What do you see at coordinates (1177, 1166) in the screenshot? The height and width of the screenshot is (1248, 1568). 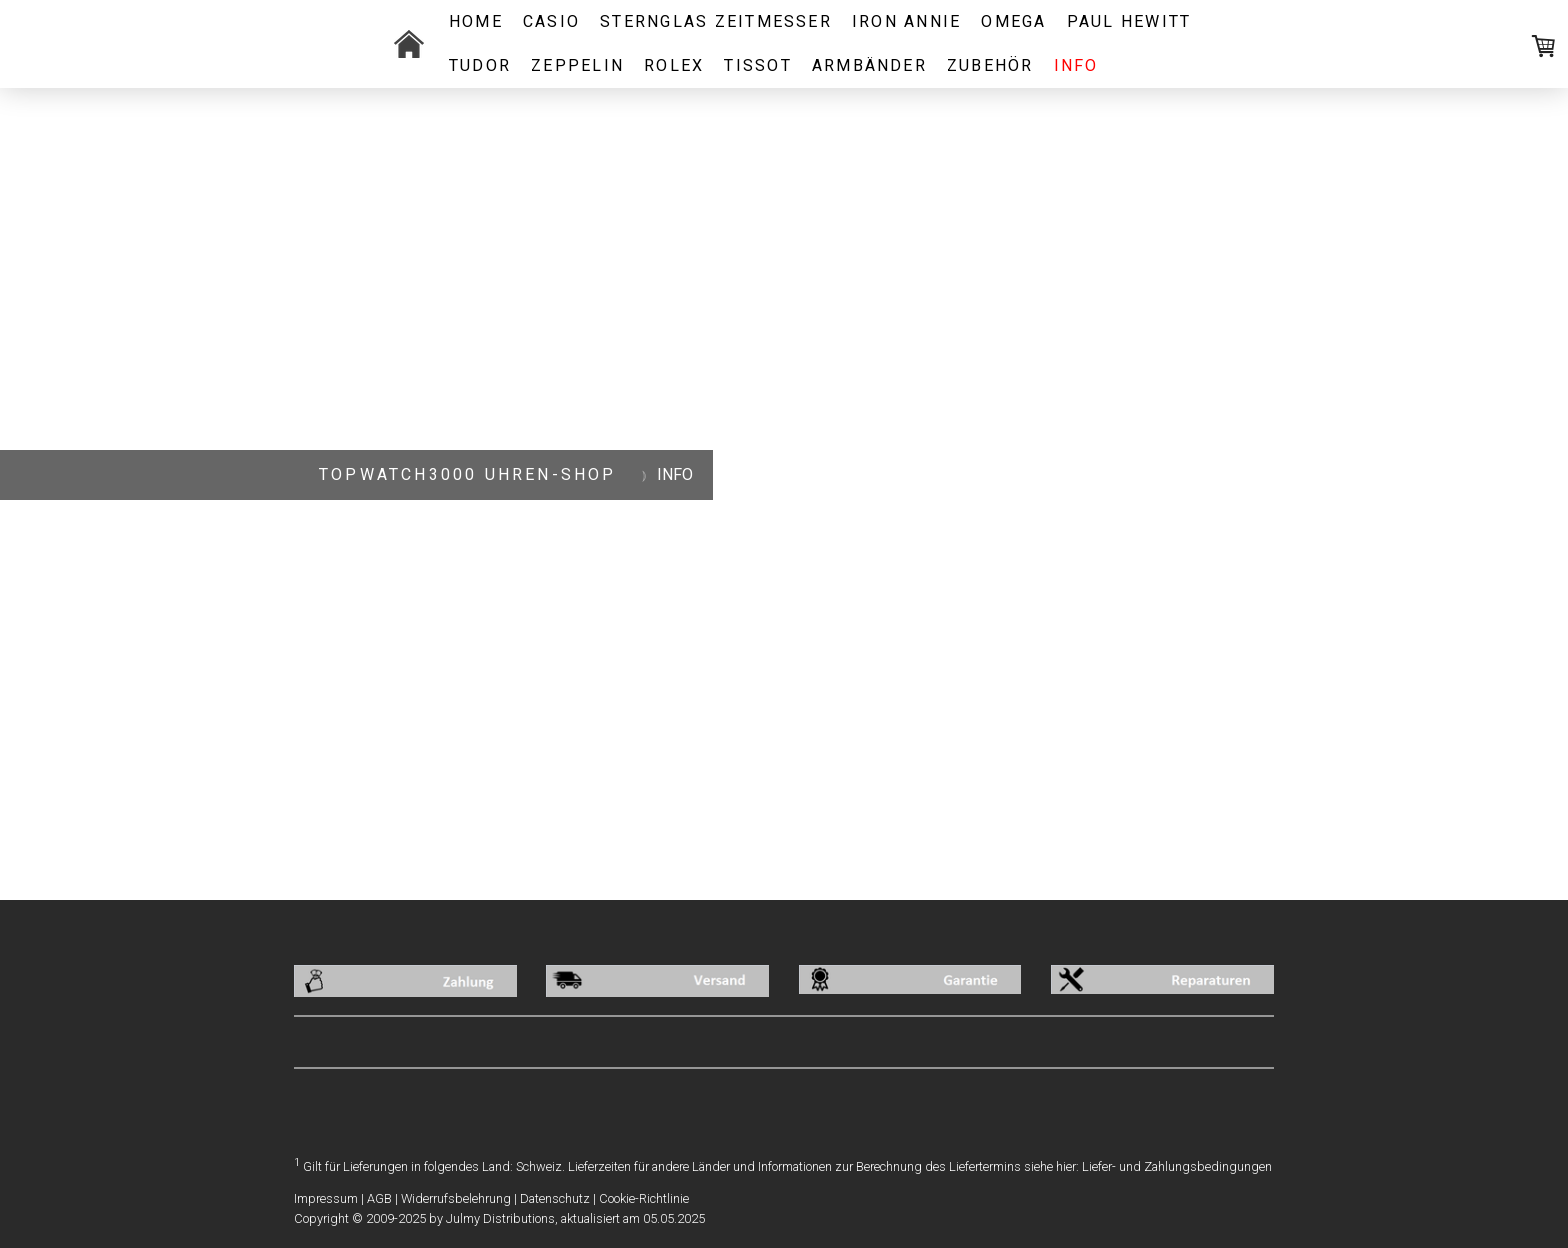 I see `Liefer- und Zahlungsbedingungen` at bounding box center [1177, 1166].